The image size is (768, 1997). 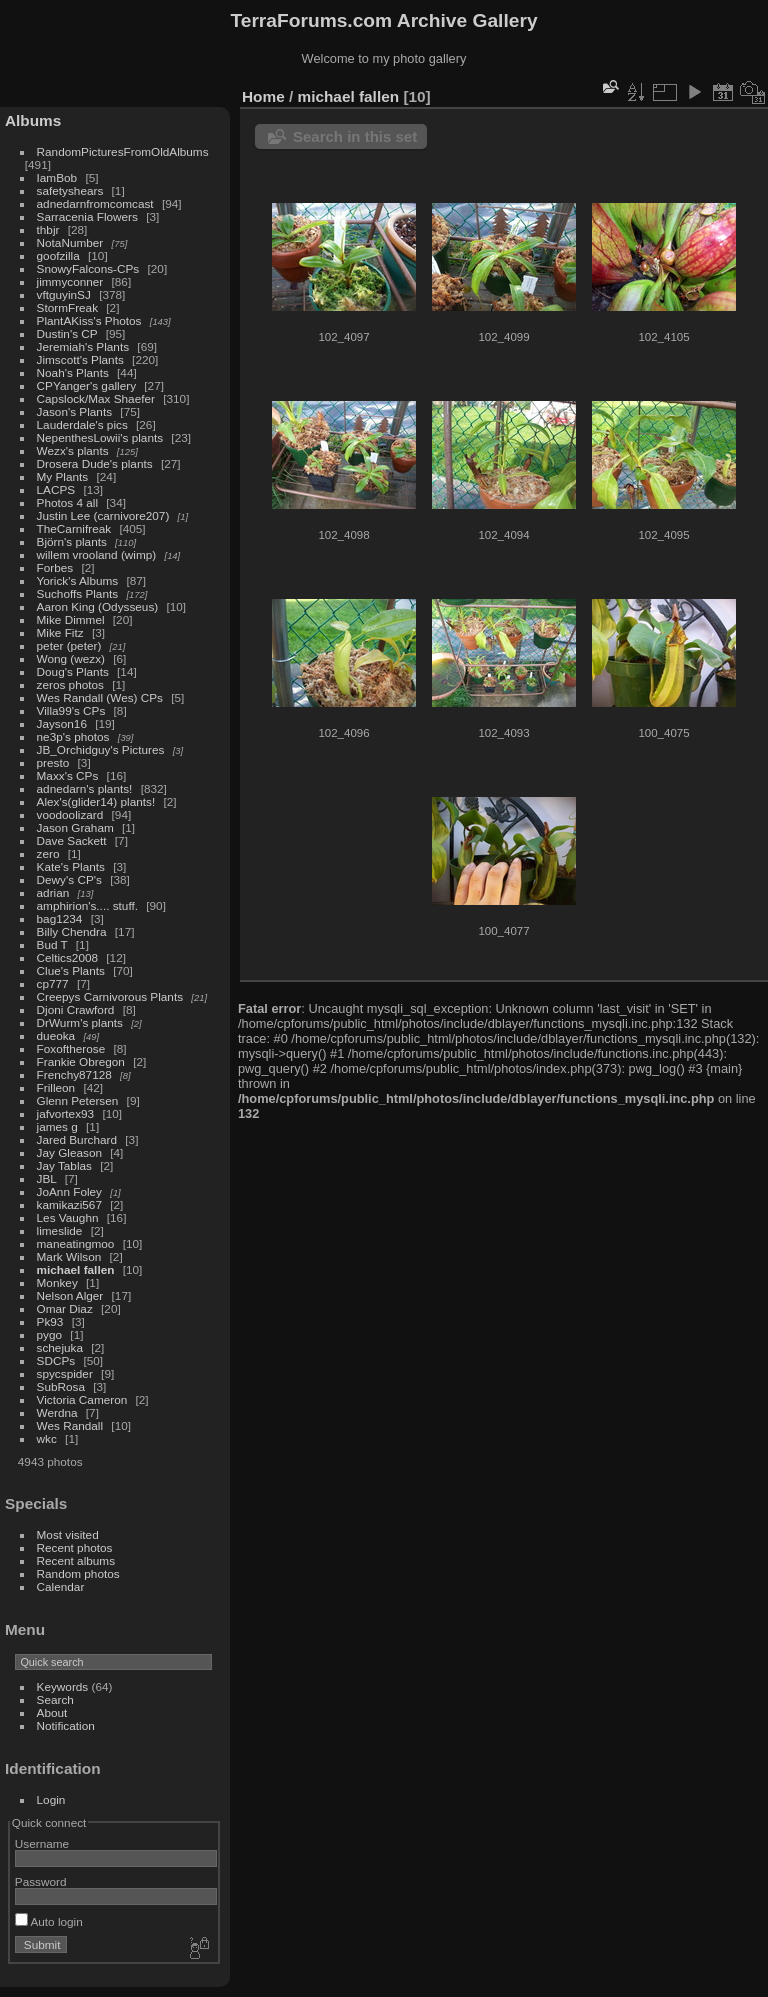 What do you see at coordinates (71, 1048) in the screenshot?
I see `Foxoftherose` at bounding box center [71, 1048].